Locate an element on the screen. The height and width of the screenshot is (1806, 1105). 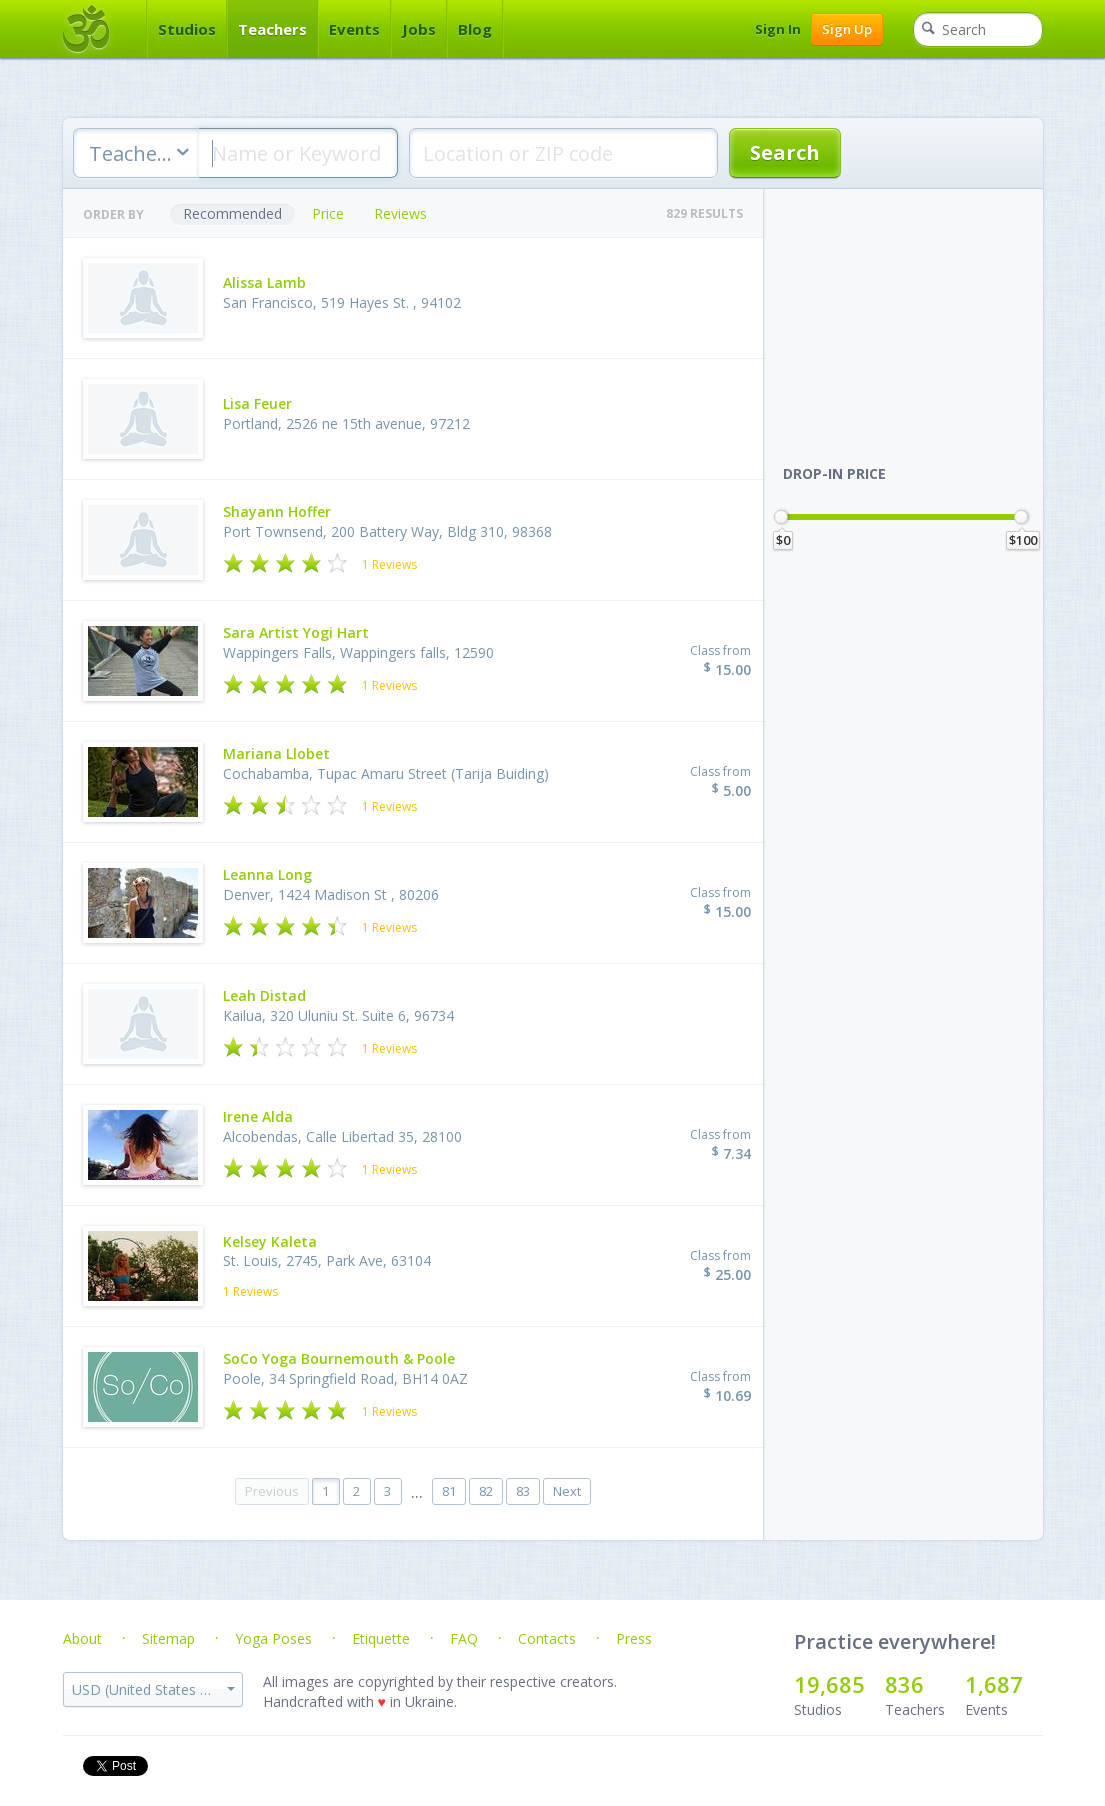
81 is located at coordinates (449, 1491).